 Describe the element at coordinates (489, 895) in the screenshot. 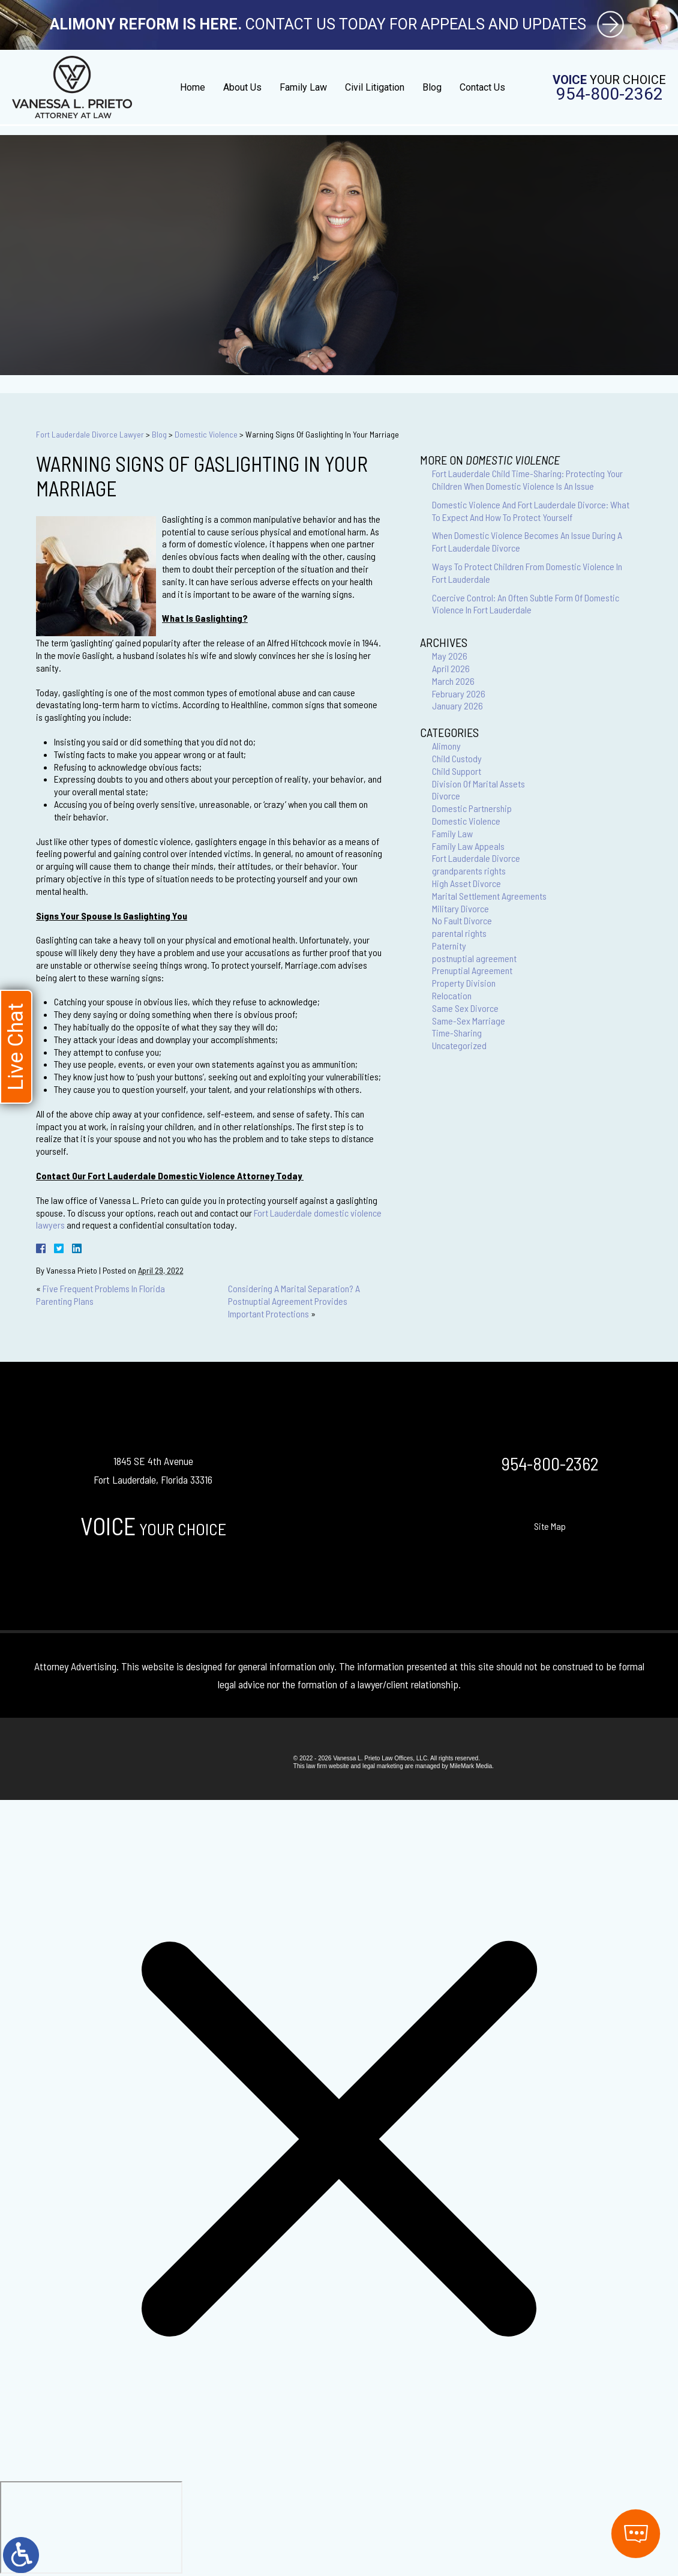

I see `Marital Settlement Agreements` at that location.